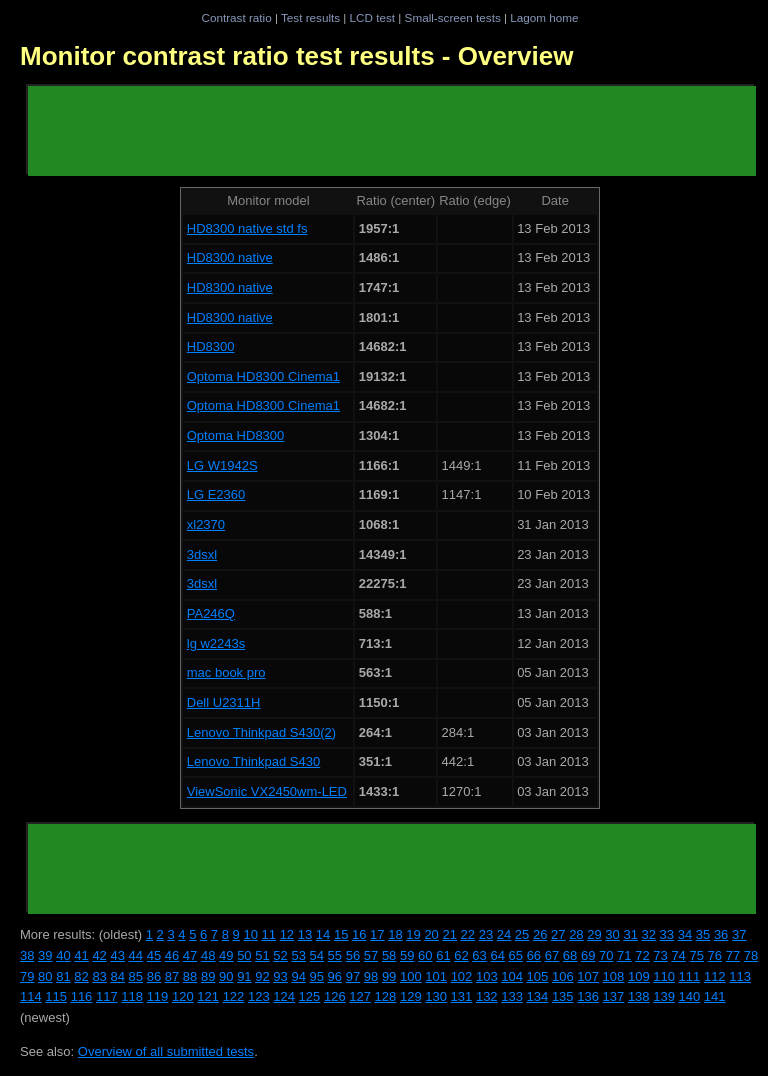 The image size is (768, 1076). What do you see at coordinates (739, 934) in the screenshot?
I see `37` at bounding box center [739, 934].